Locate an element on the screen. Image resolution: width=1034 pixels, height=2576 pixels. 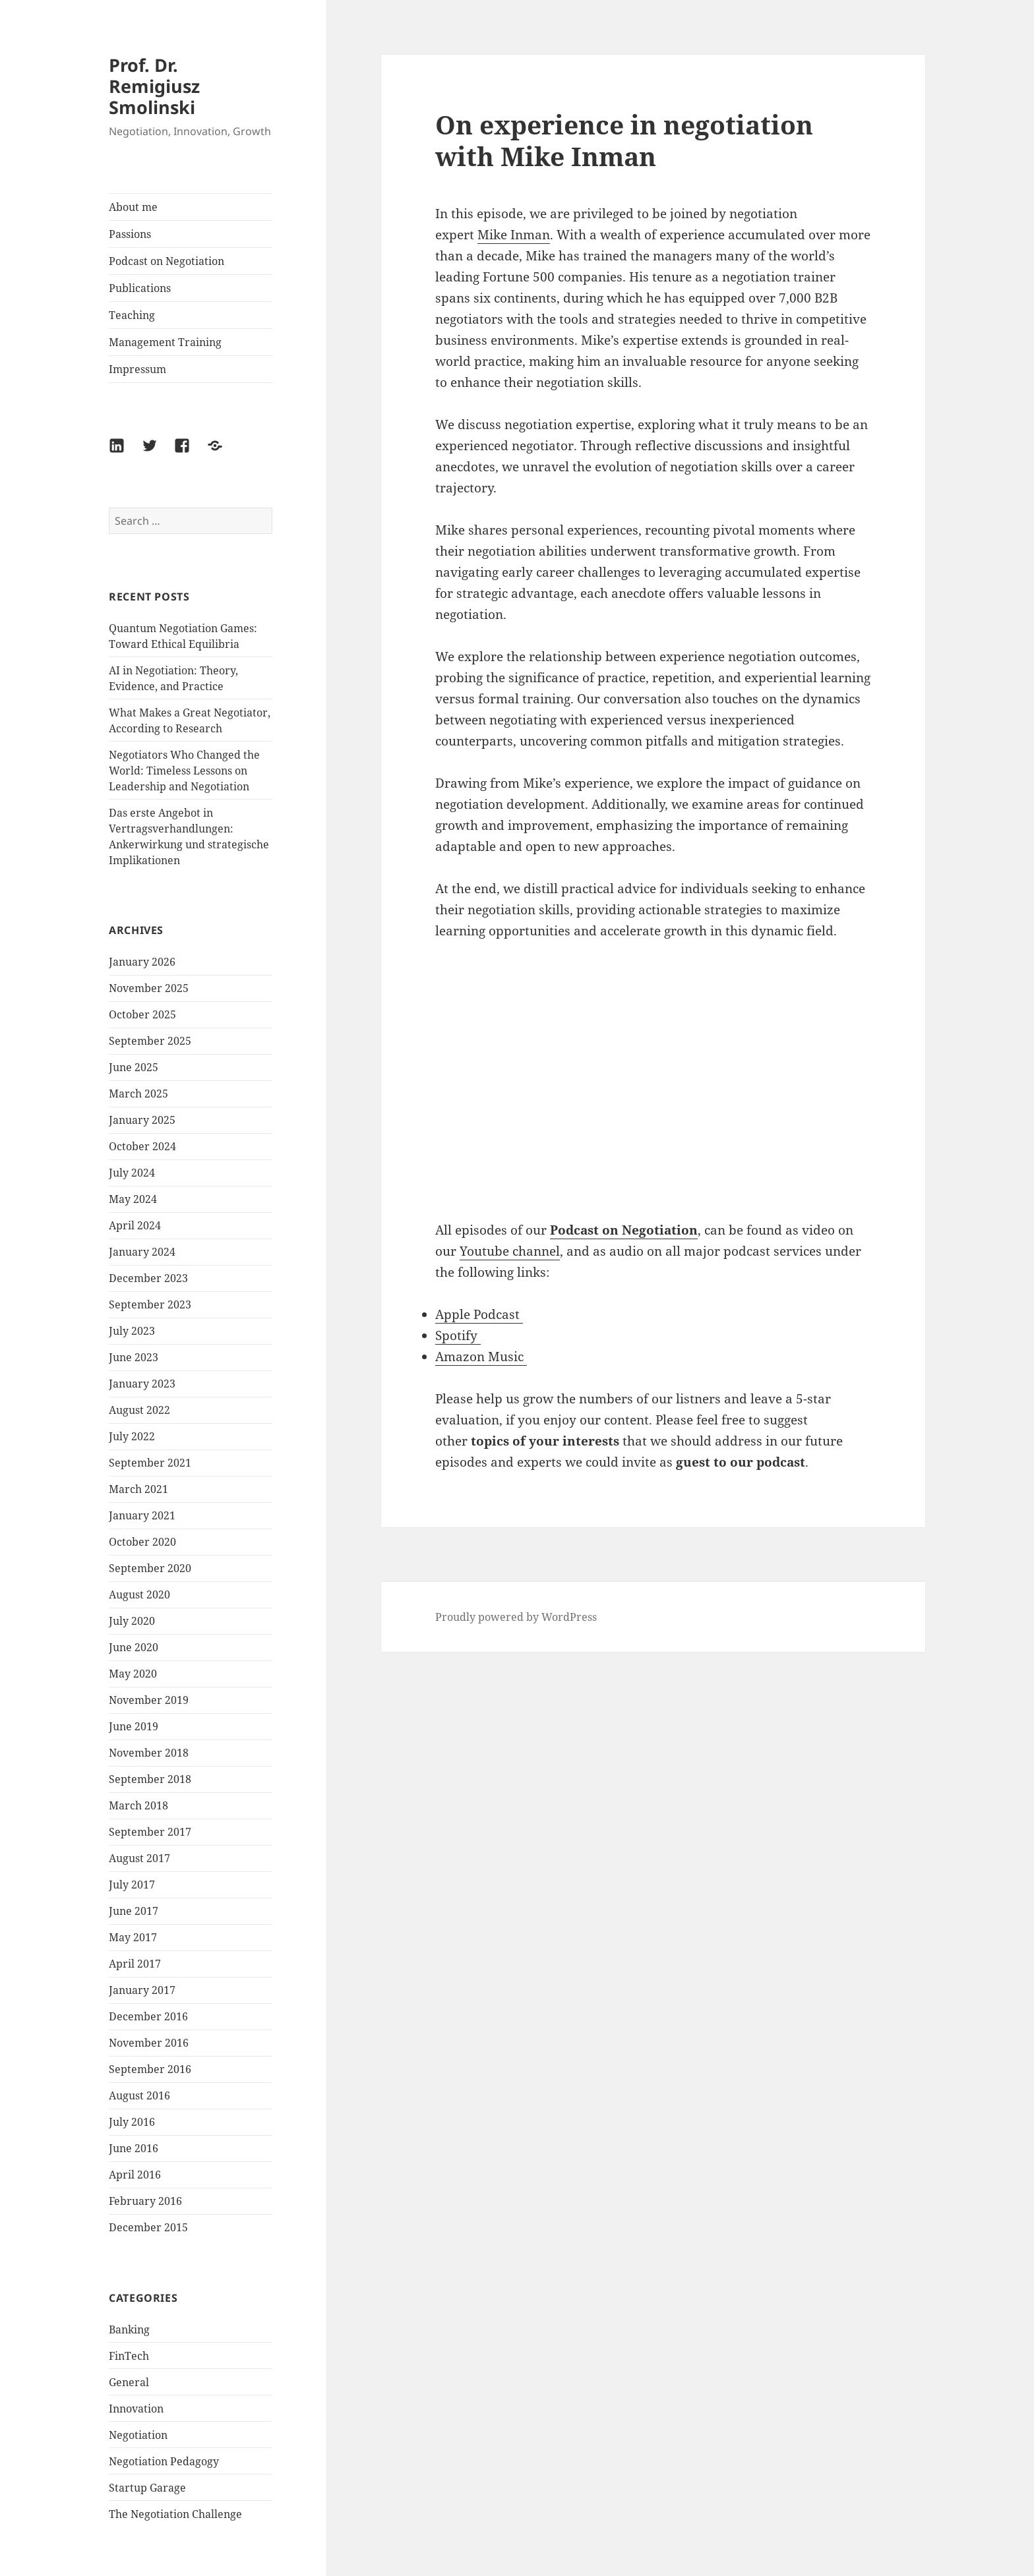
Innovation is located at coordinates (136, 2408).